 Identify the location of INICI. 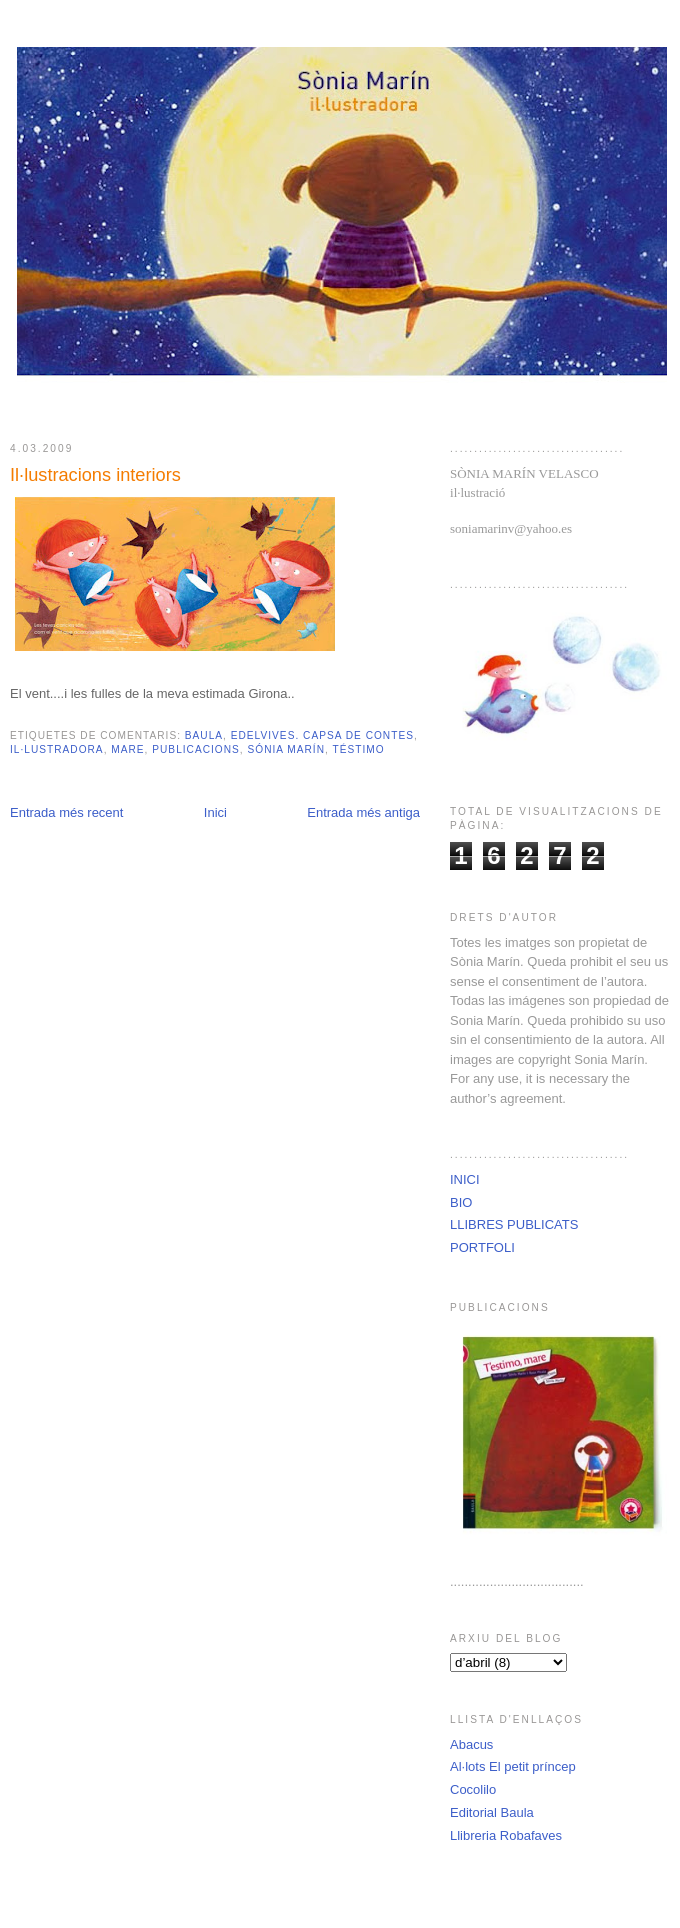
(465, 1179).